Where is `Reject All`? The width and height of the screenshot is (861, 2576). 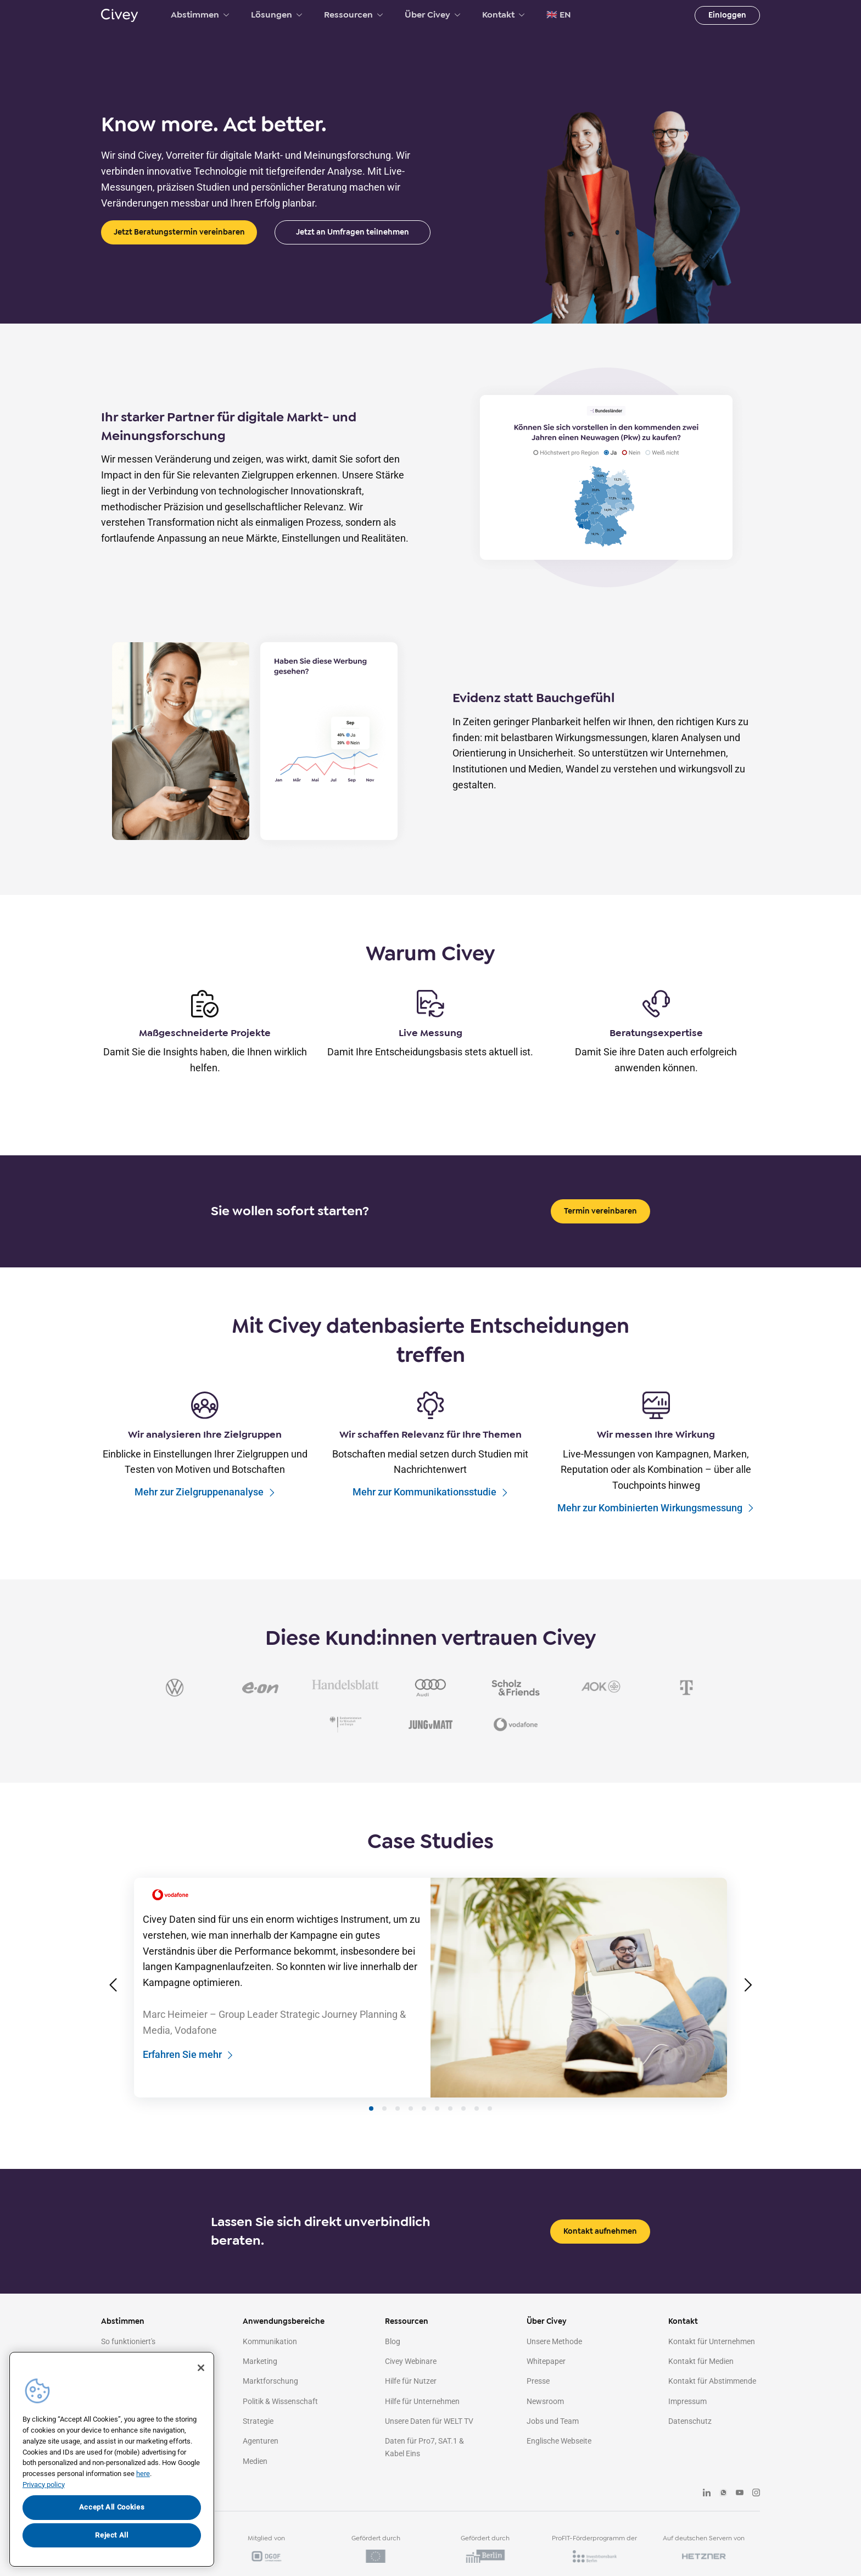
Reject All is located at coordinates (111, 2535).